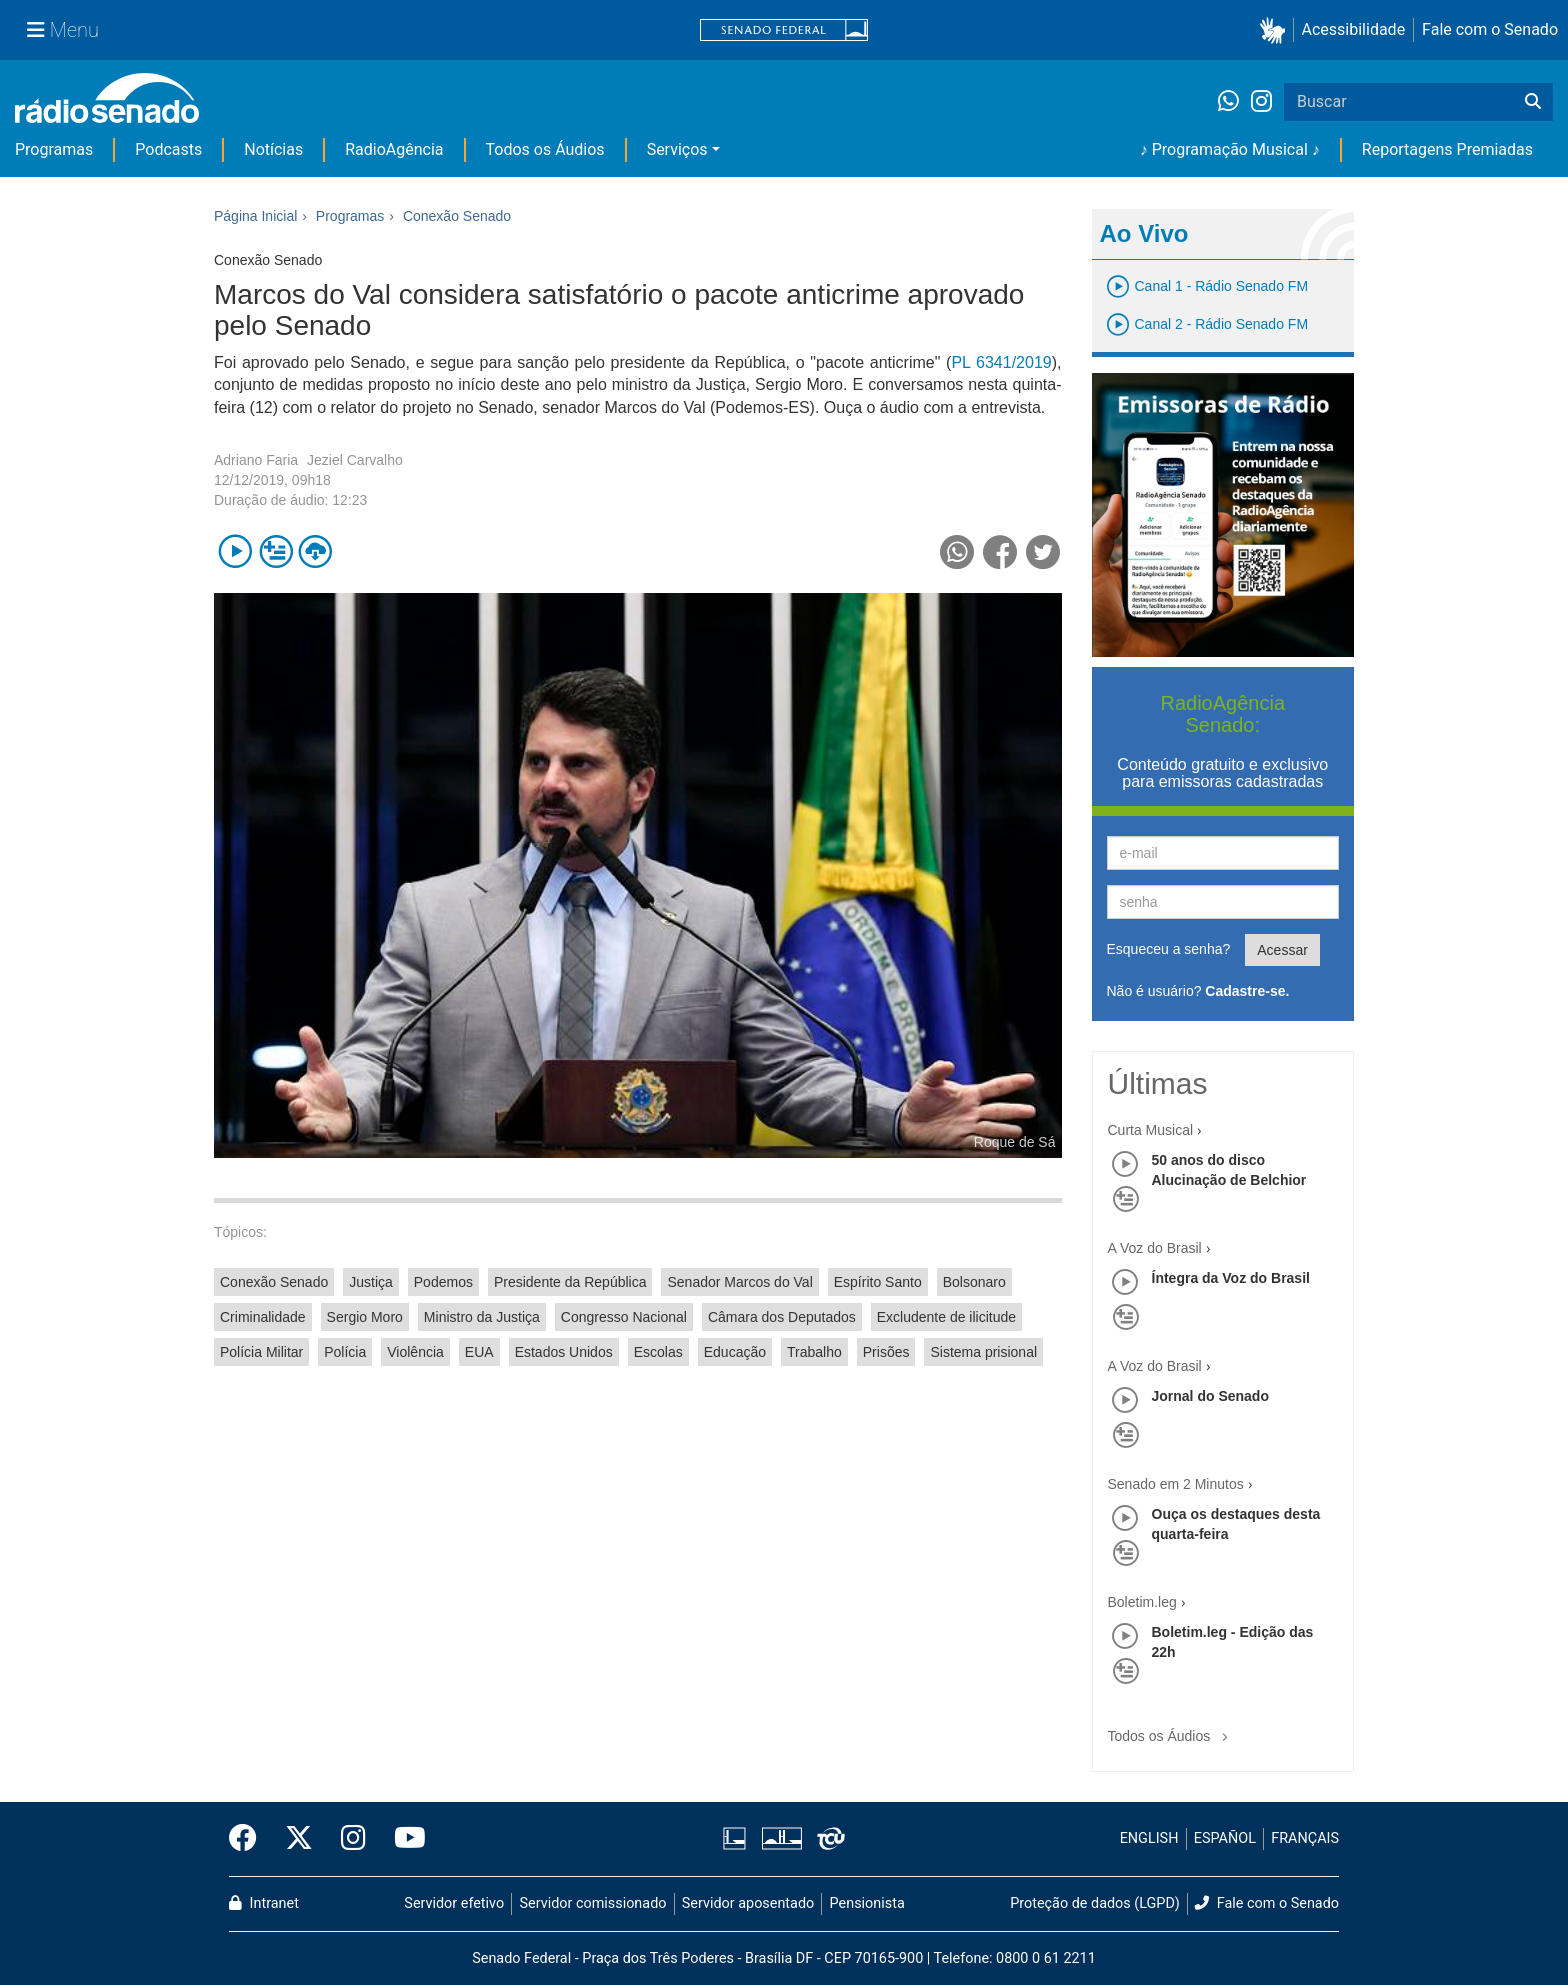  What do you see at coordinates (739, 1282) in the screenshot?
I see `Senador Marcos do Val` at bounding box center [739, 1282].